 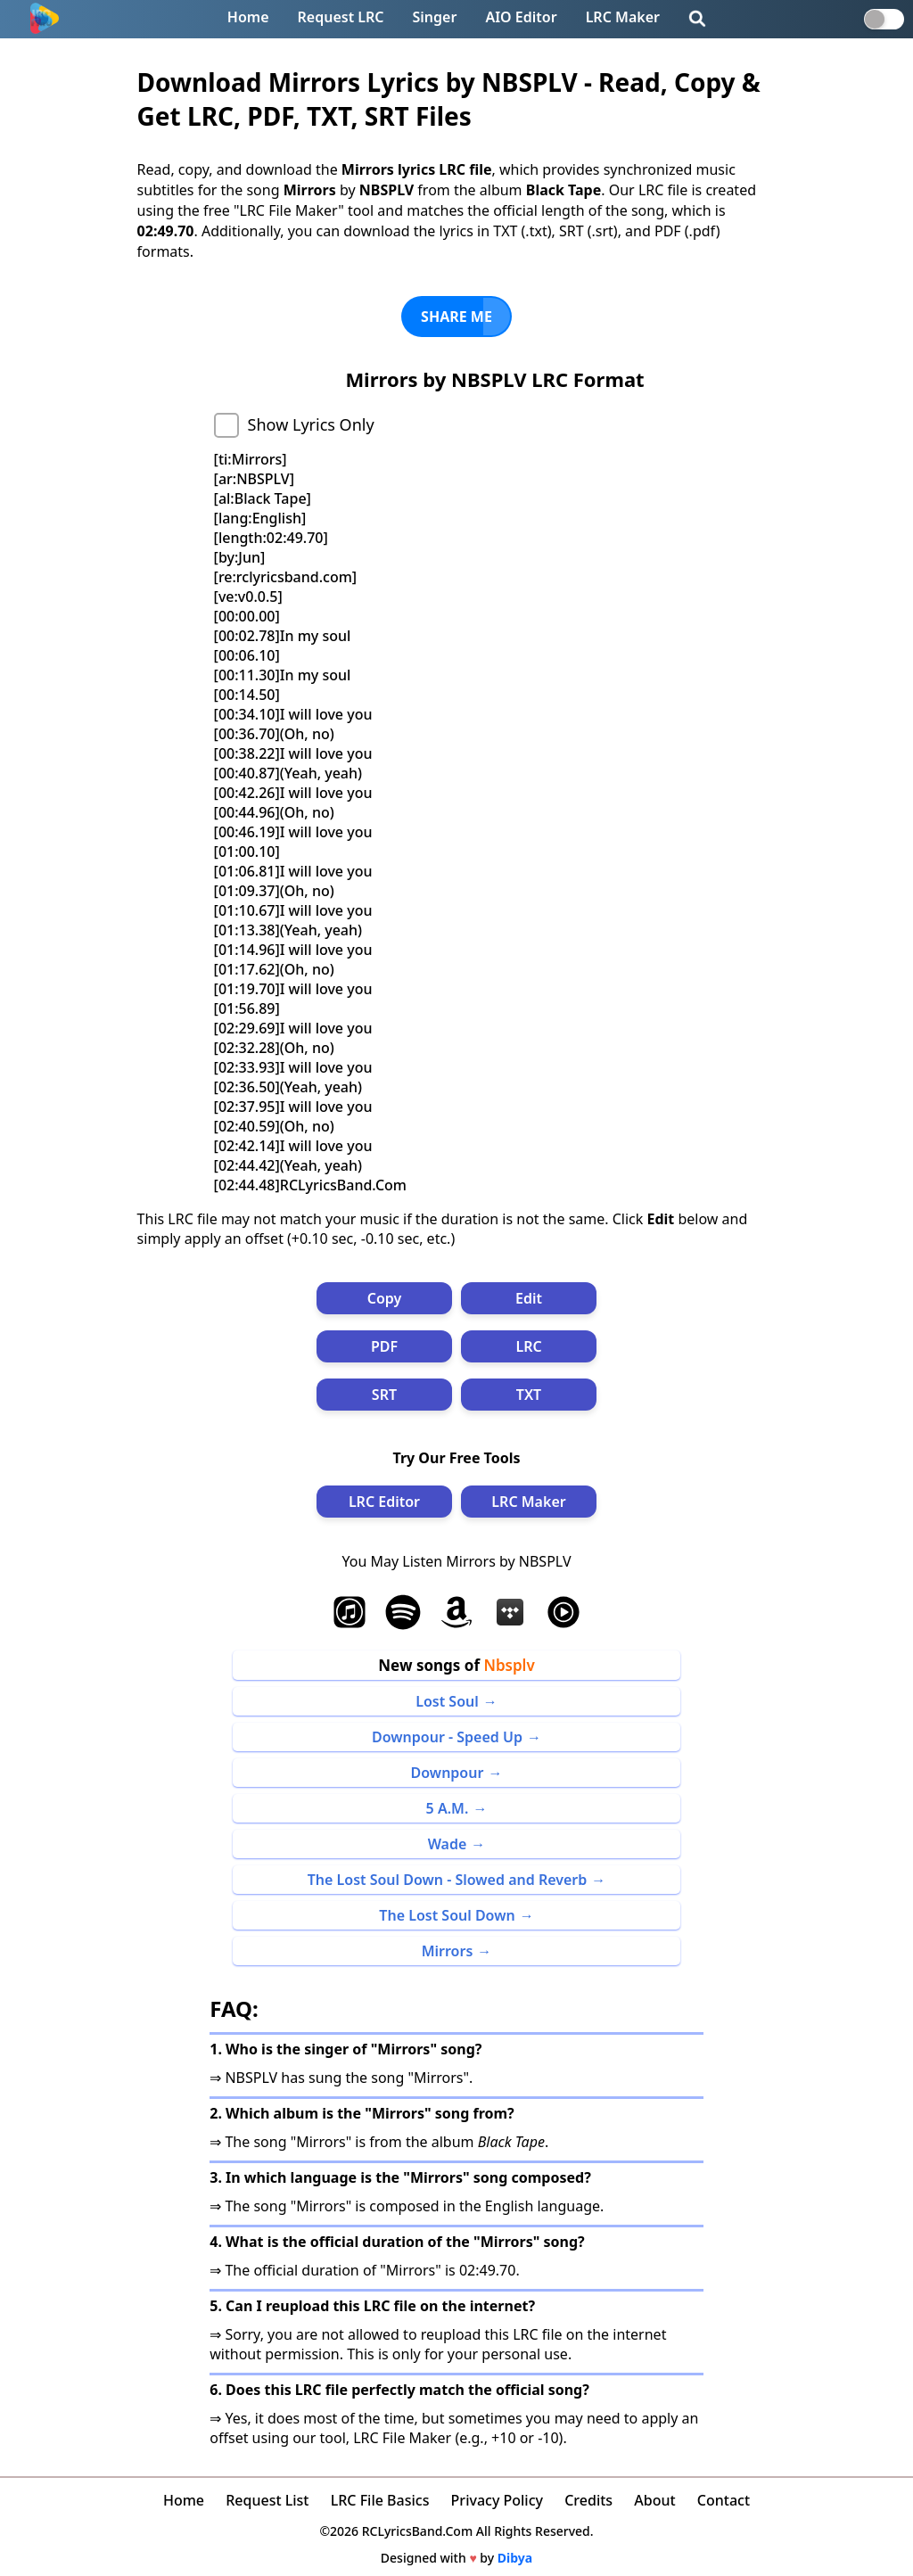 I want to click on Credits, so click(x=588, y=2500).